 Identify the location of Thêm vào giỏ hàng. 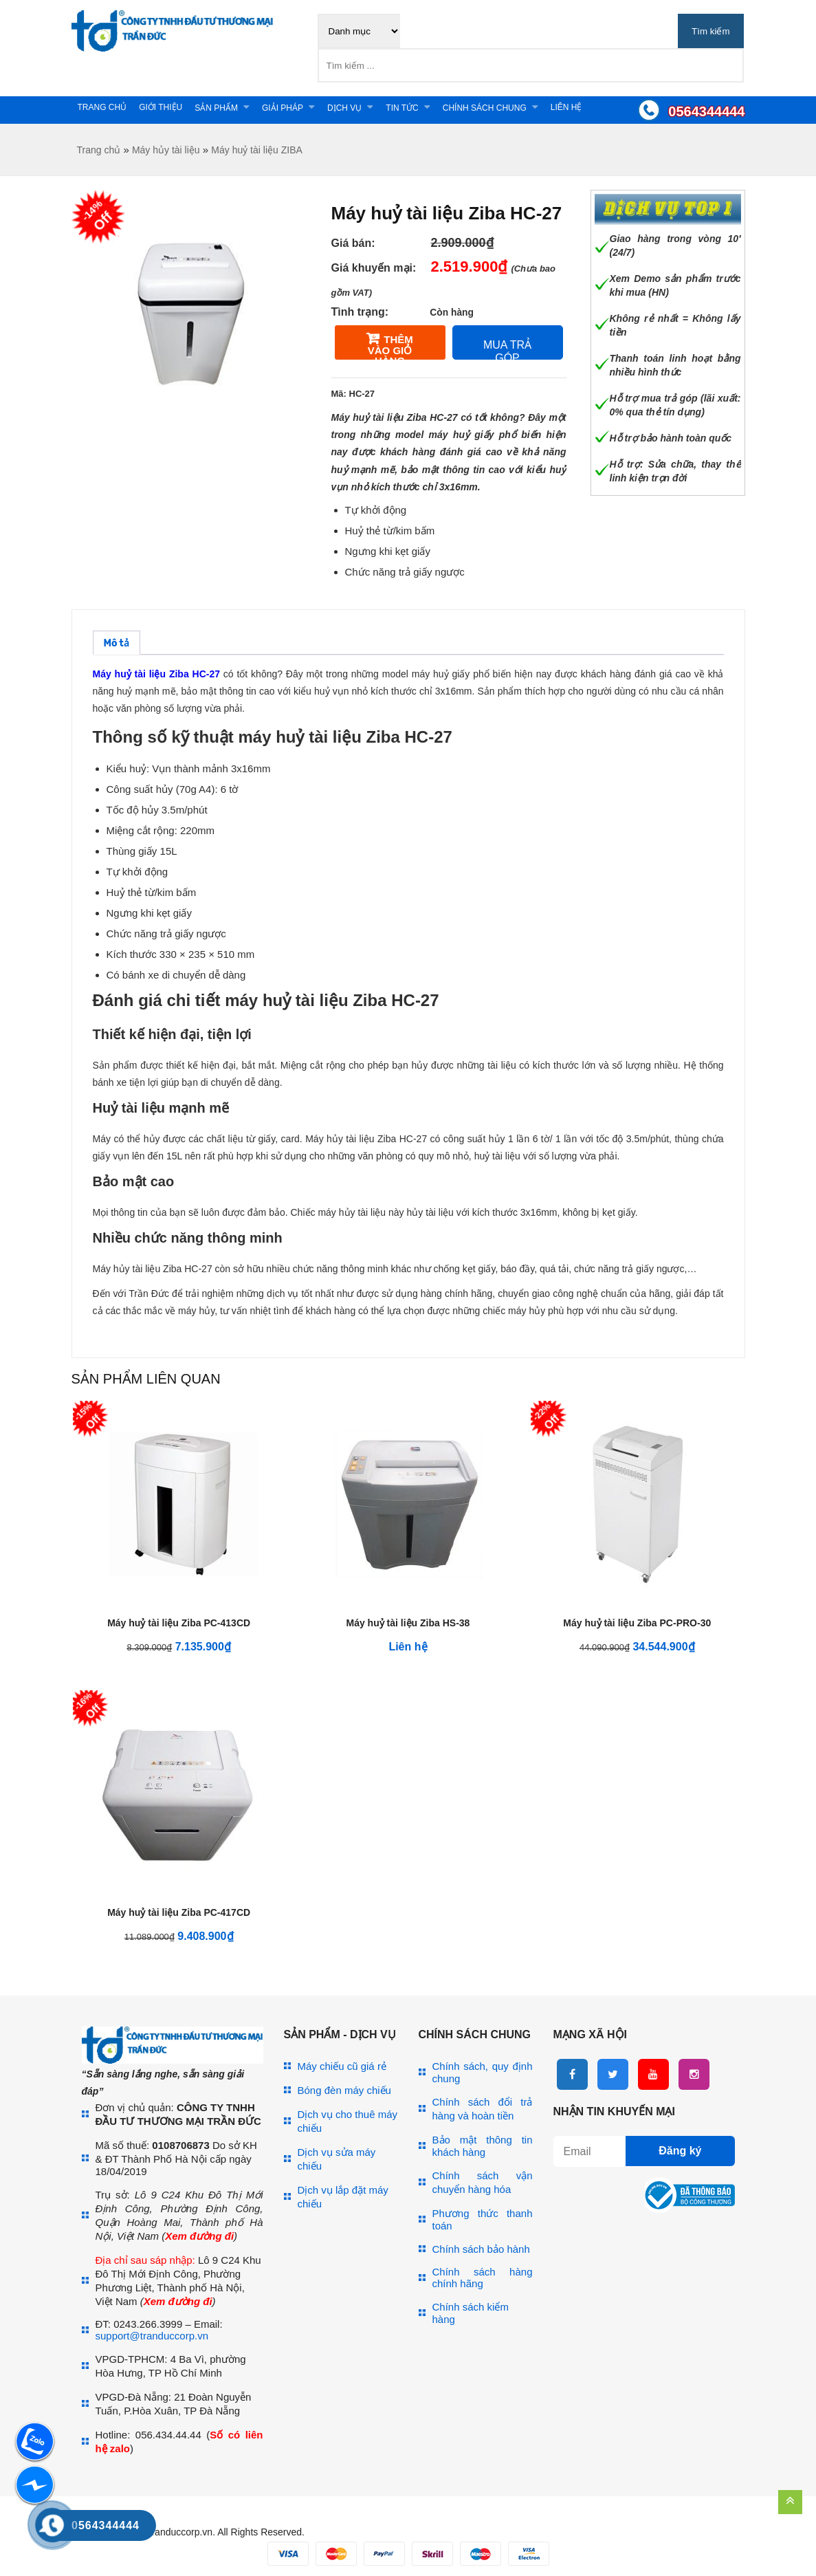
(390, 347).